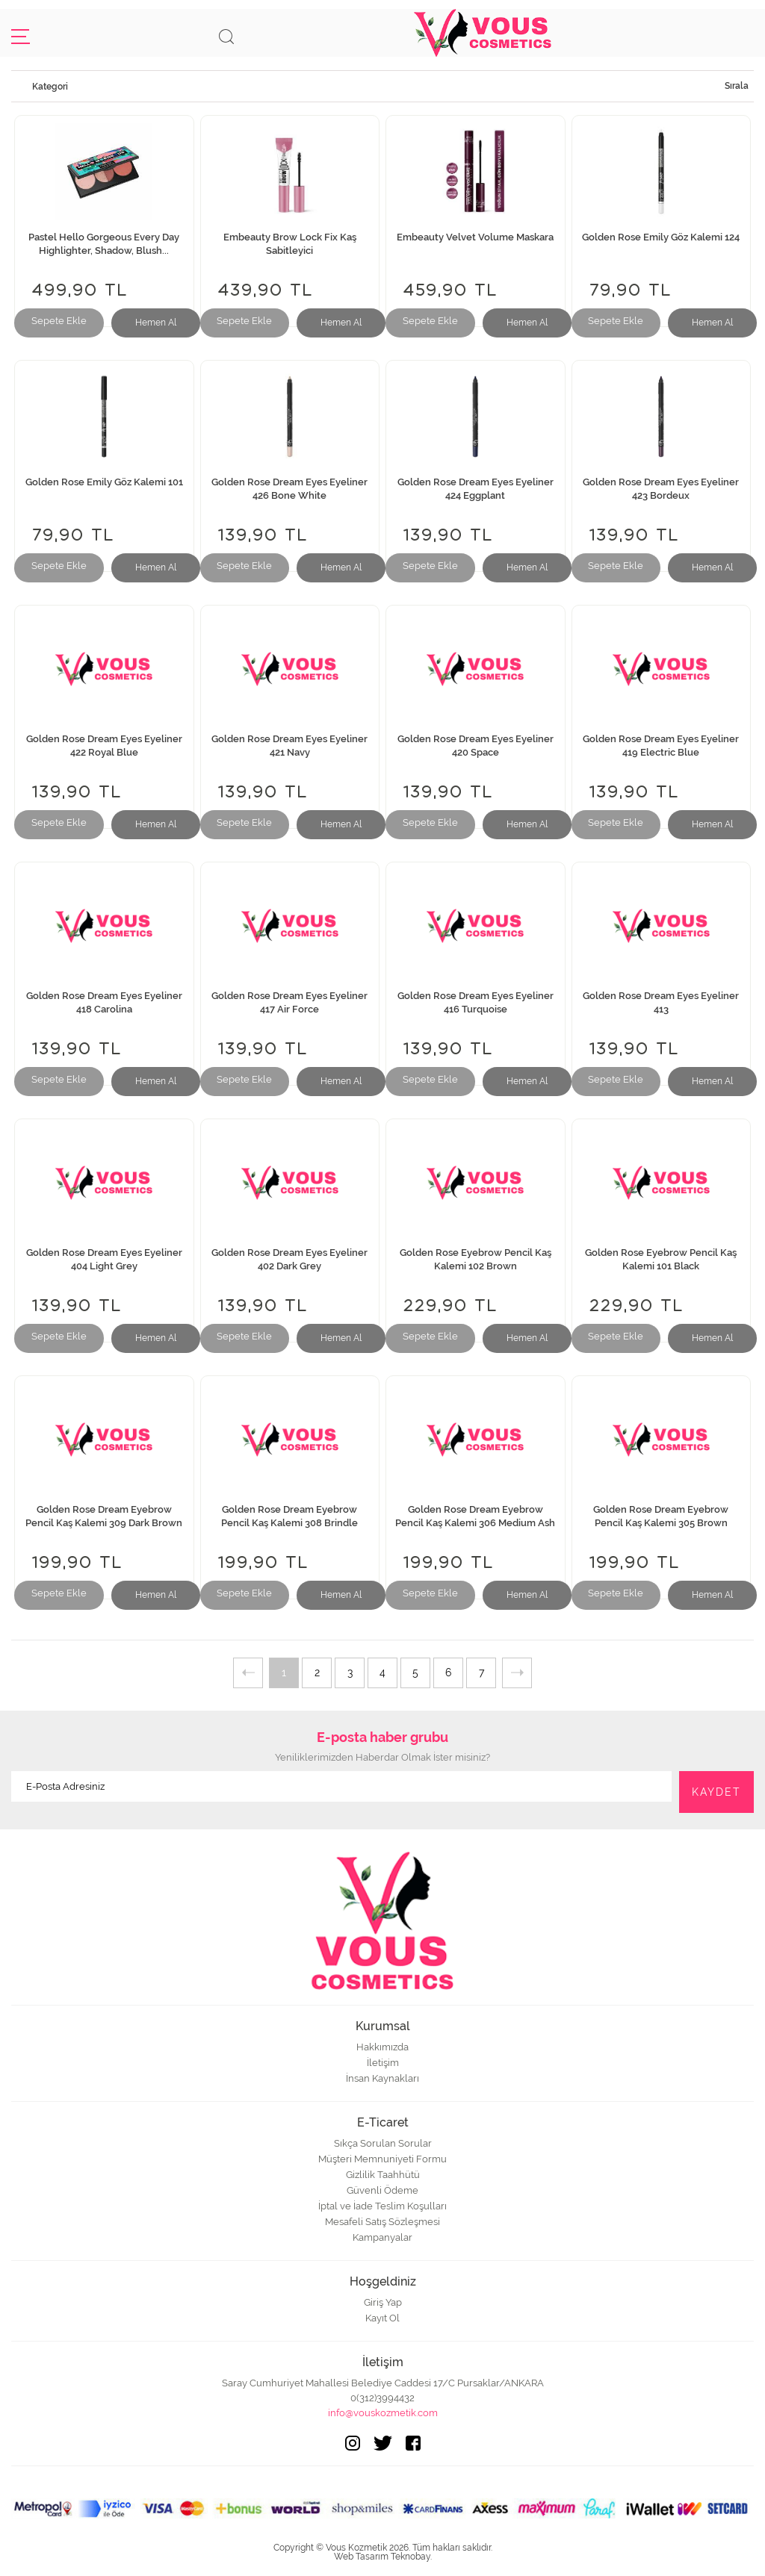 The height and width of the screenshot is (2576, 765). What do you see at coordinates (382, 2206) in the screenshot?
I see `İptal ve İade Teslim Koşulları` at bounding box center [382, 2206].